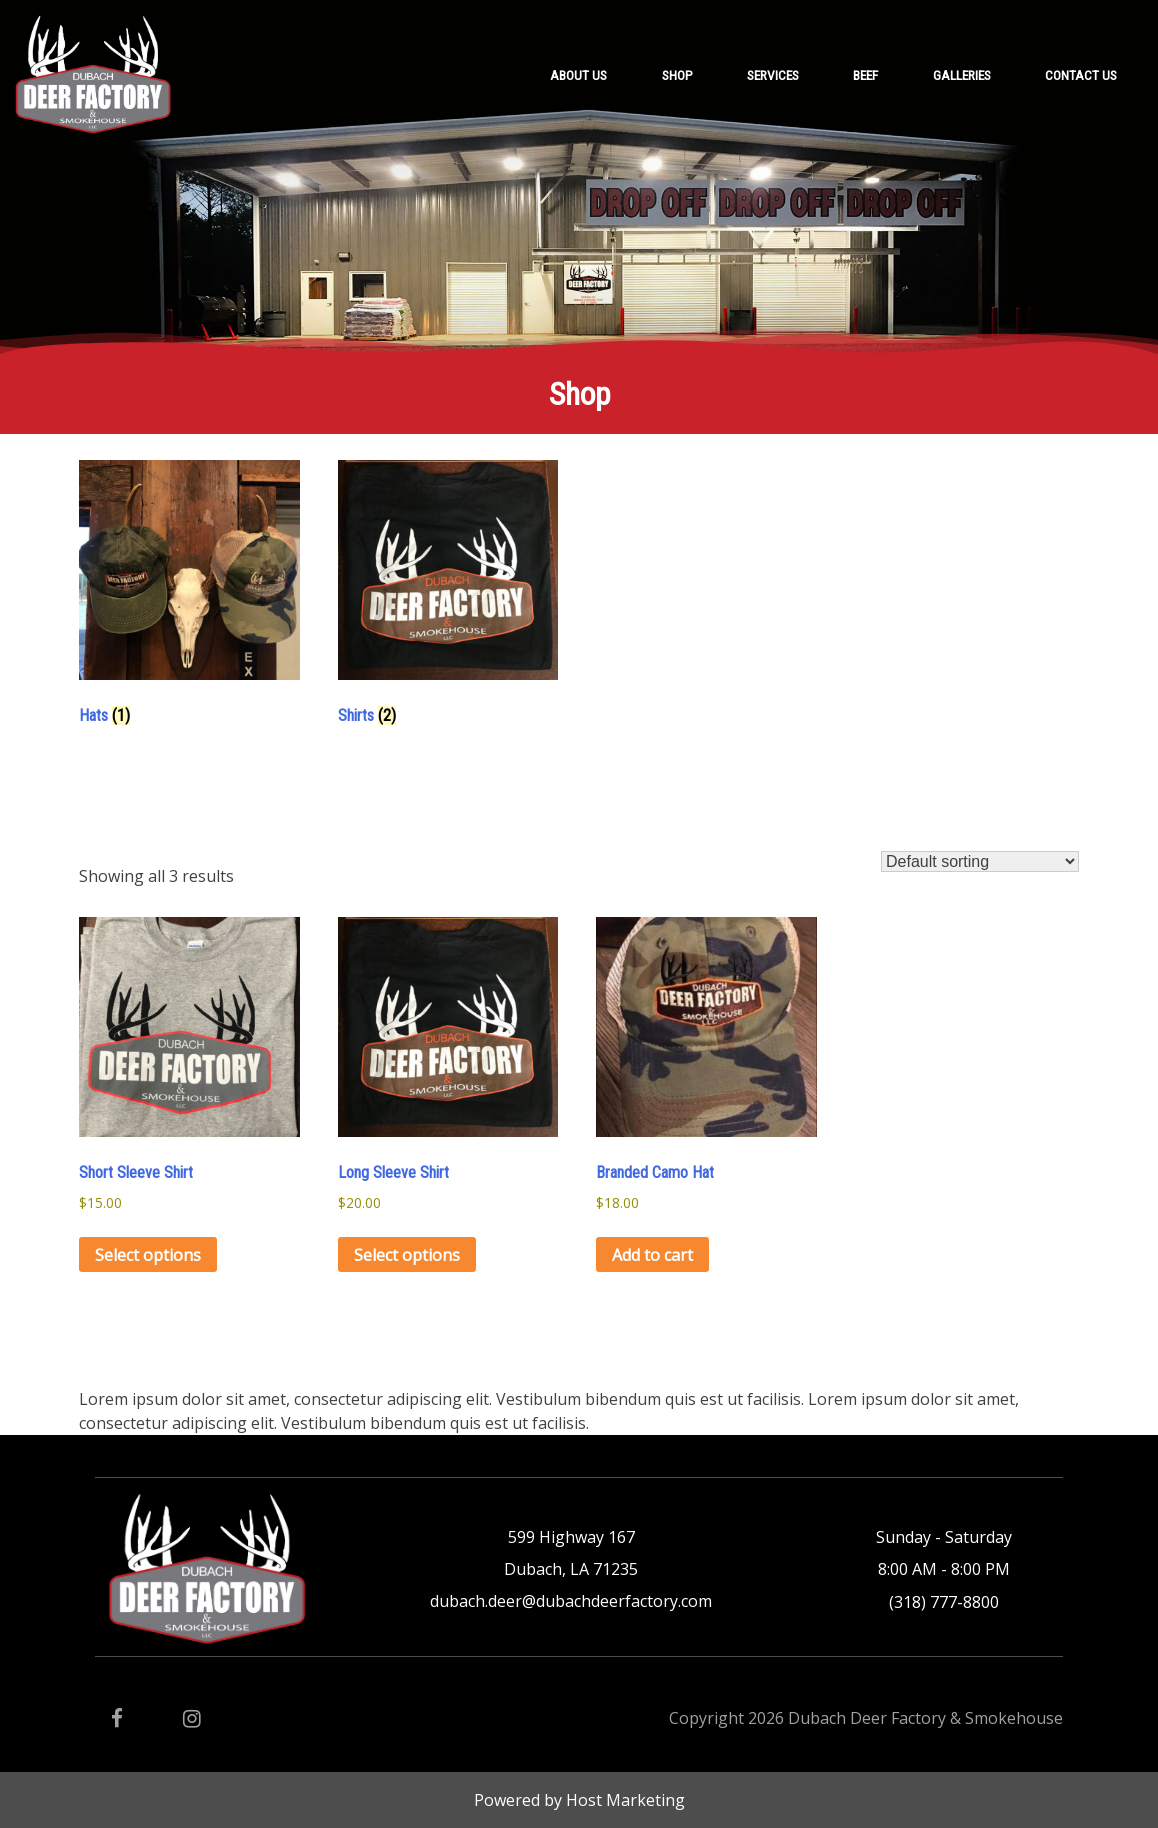 This screenshot has width=1158, height=1828. Describe the element at coordinates (677, 75) in the screenshot. I see `Shop` at that location.